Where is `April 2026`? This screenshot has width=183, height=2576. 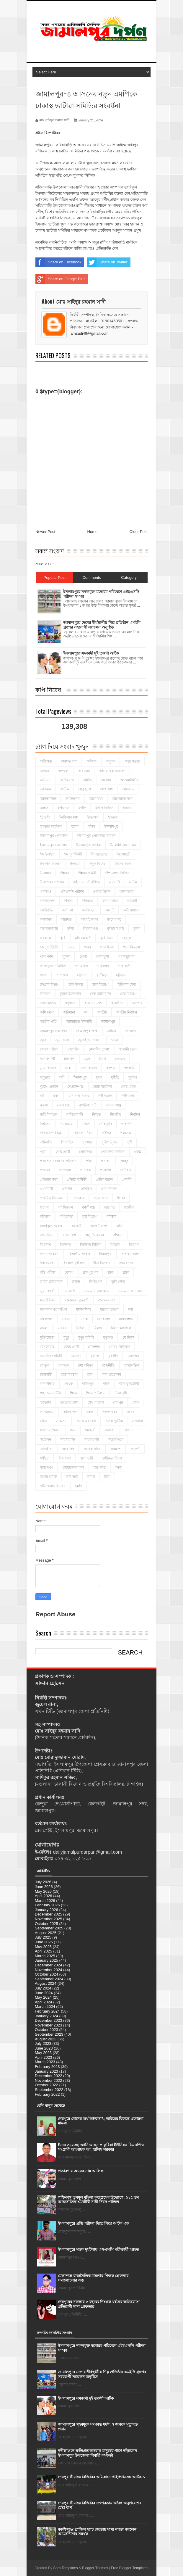
April 2026 is located at coordinates (43, 1896).